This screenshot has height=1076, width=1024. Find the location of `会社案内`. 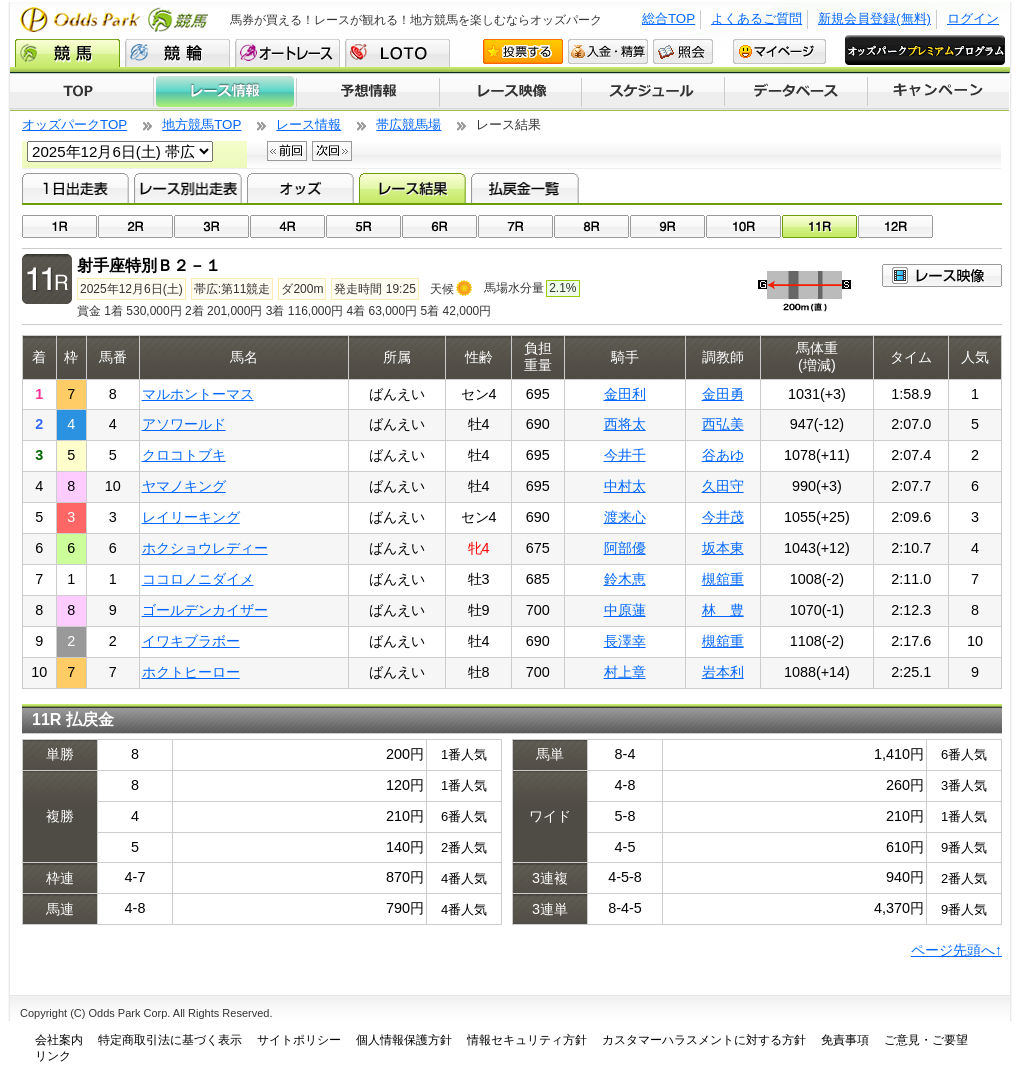

会社案内 is located at coordinates (59, 1040).